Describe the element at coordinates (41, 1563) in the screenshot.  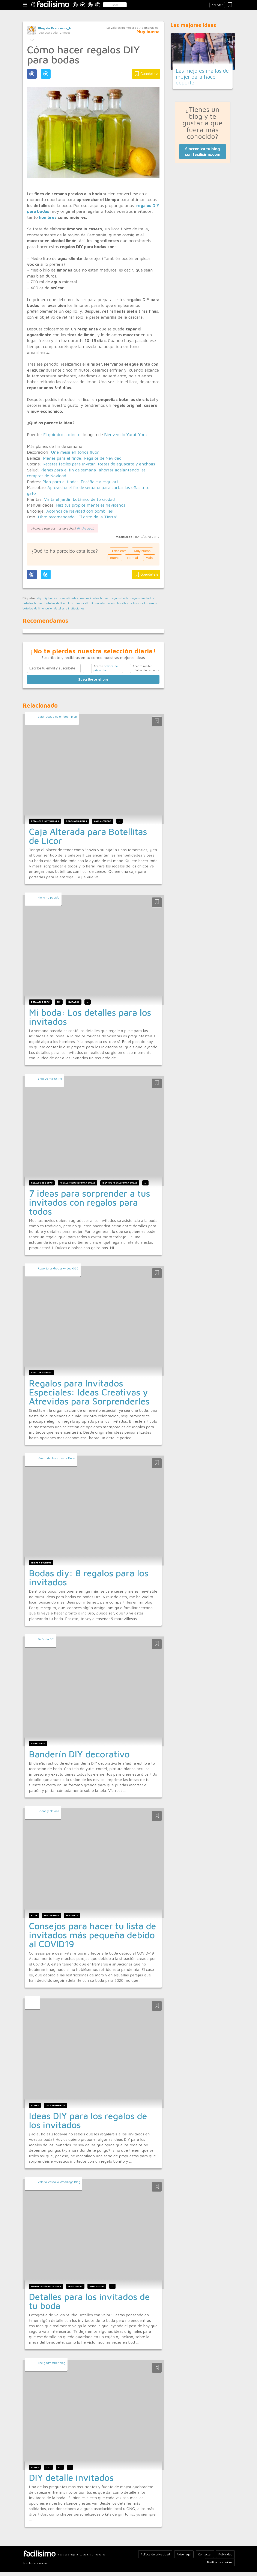
I see `ferias y eventos` at that location.